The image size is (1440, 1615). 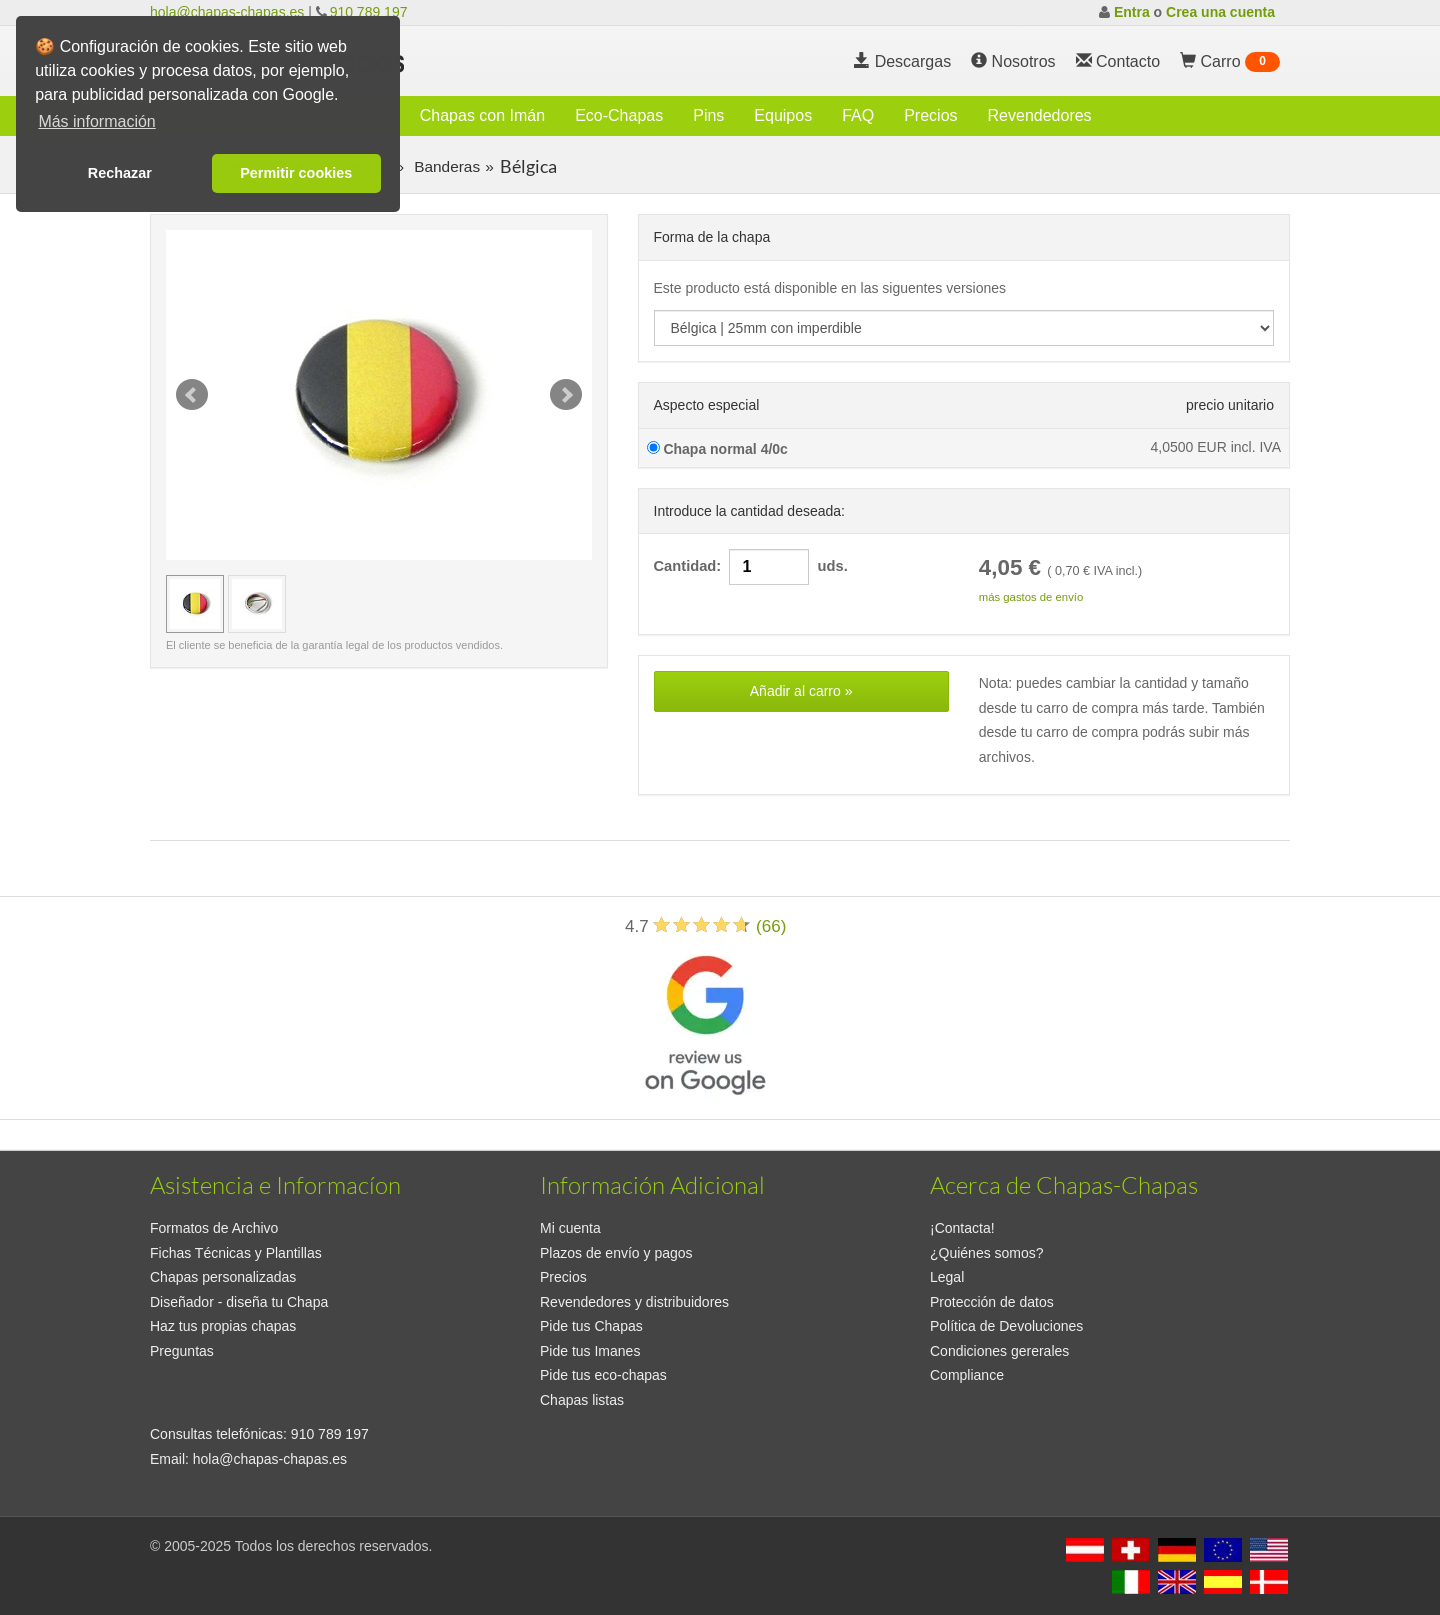 I want to click on Fichas Técnicas y Plantillas, so click(x=236, y=1253).